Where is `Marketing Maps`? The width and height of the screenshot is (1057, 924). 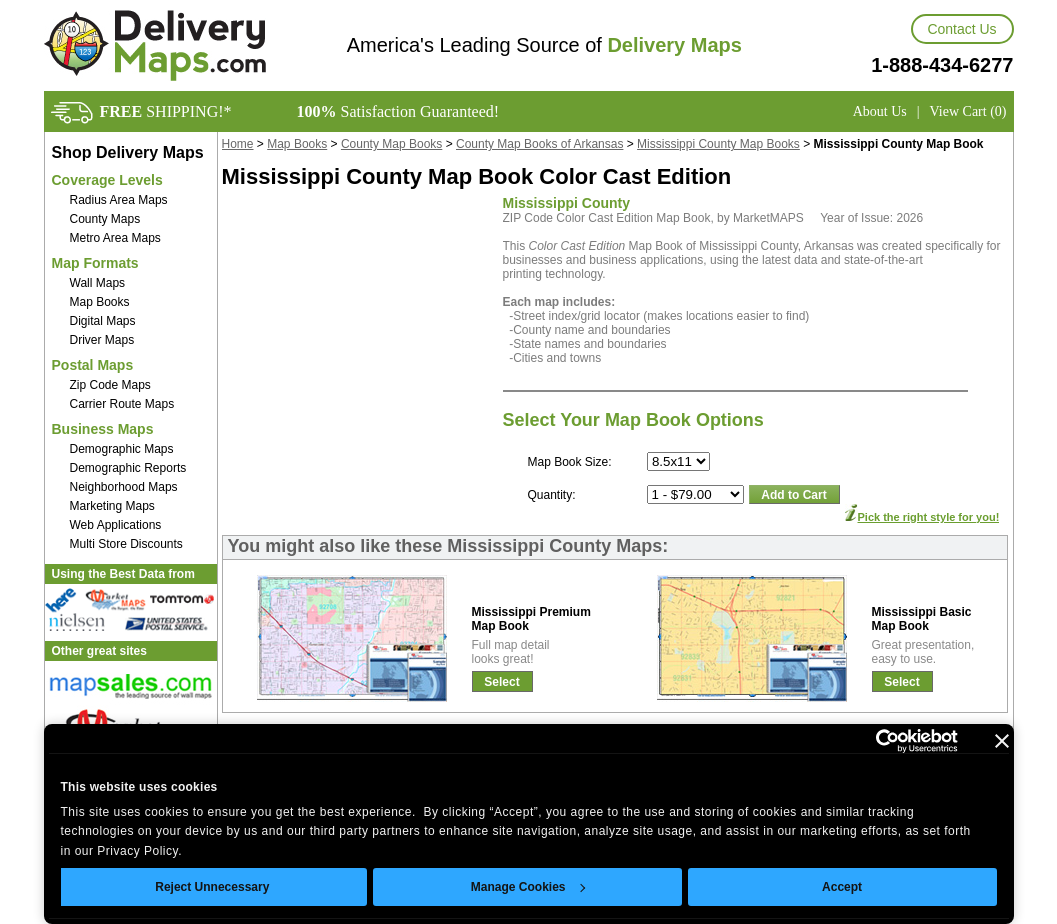 Marketing Maps is located at coordinates (112, 506).